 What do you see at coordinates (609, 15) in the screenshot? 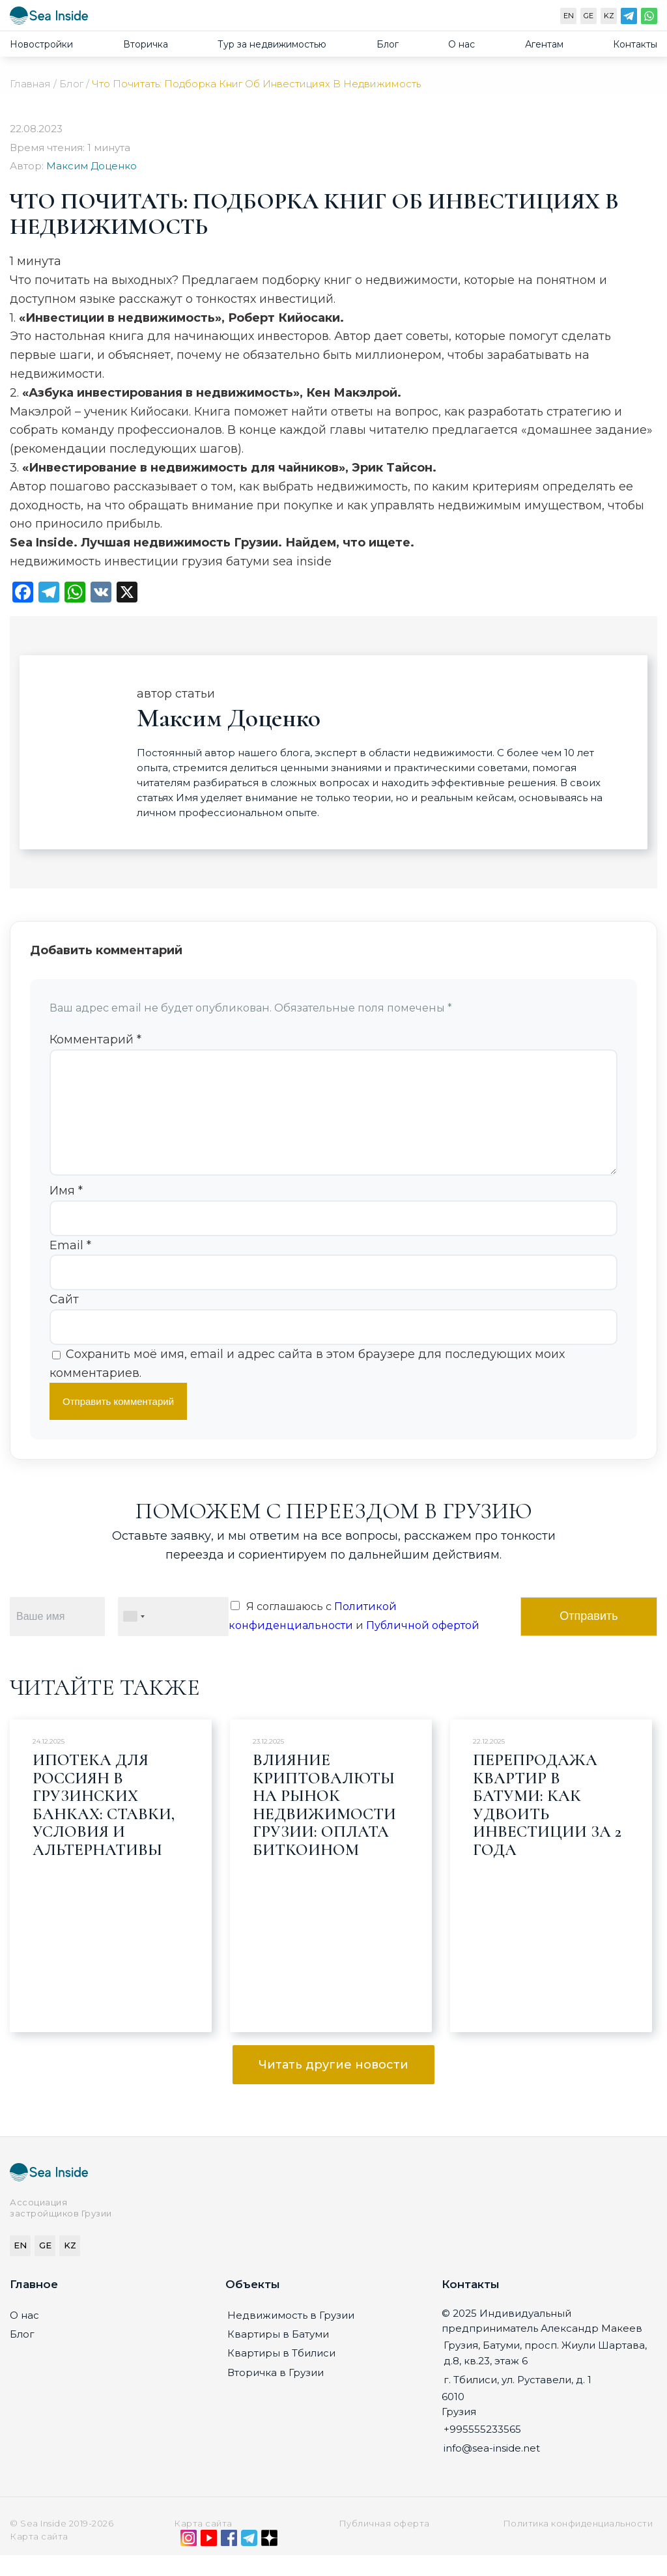
I see `KZ` at bounding box center [609, 15].